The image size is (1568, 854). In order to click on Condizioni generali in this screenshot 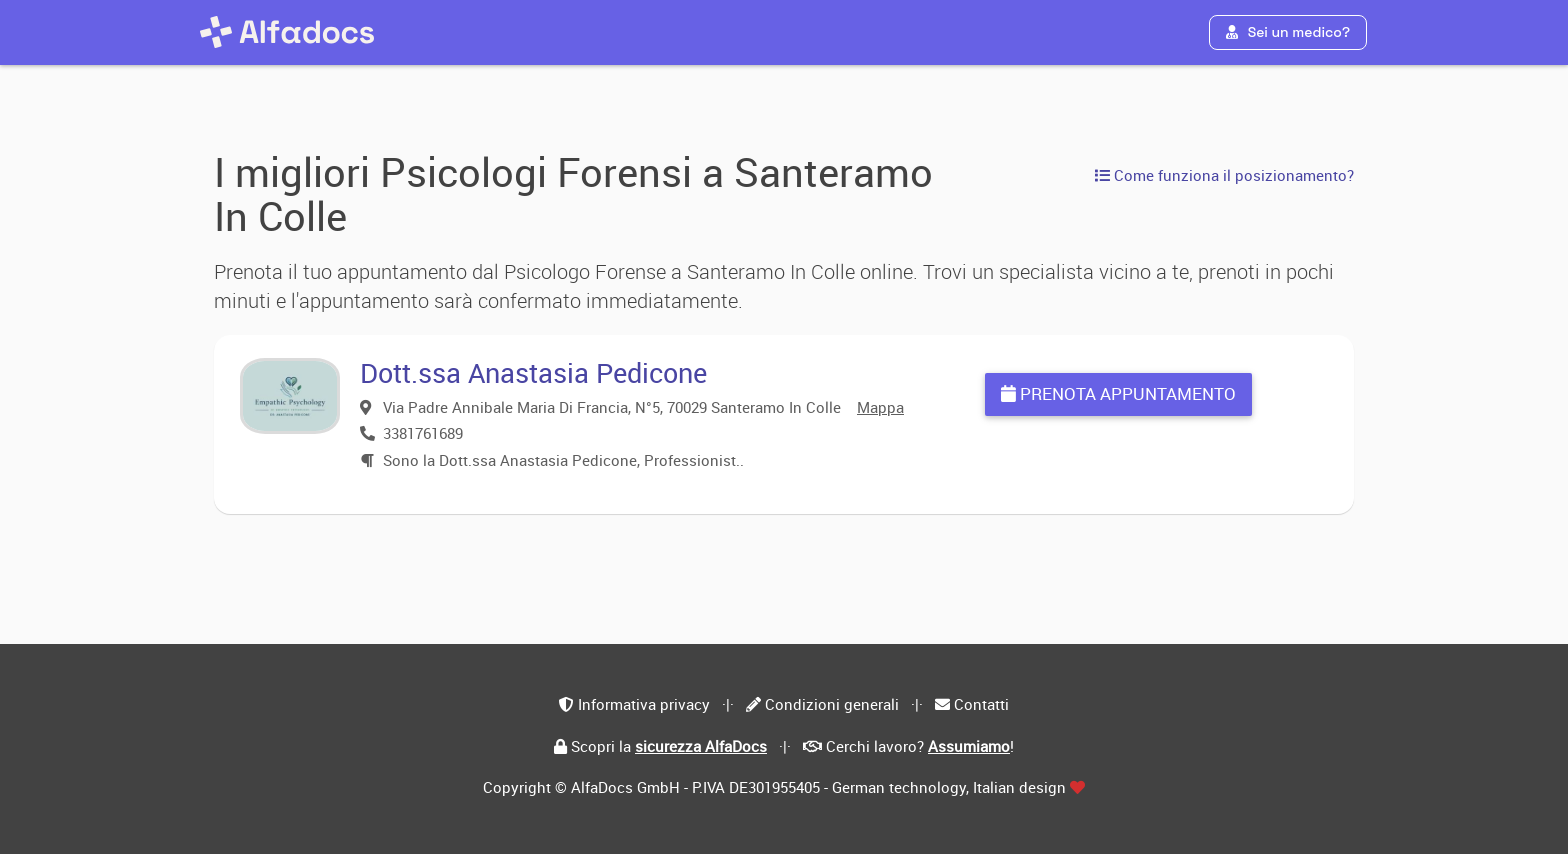, I will do `click(832, 704)`.